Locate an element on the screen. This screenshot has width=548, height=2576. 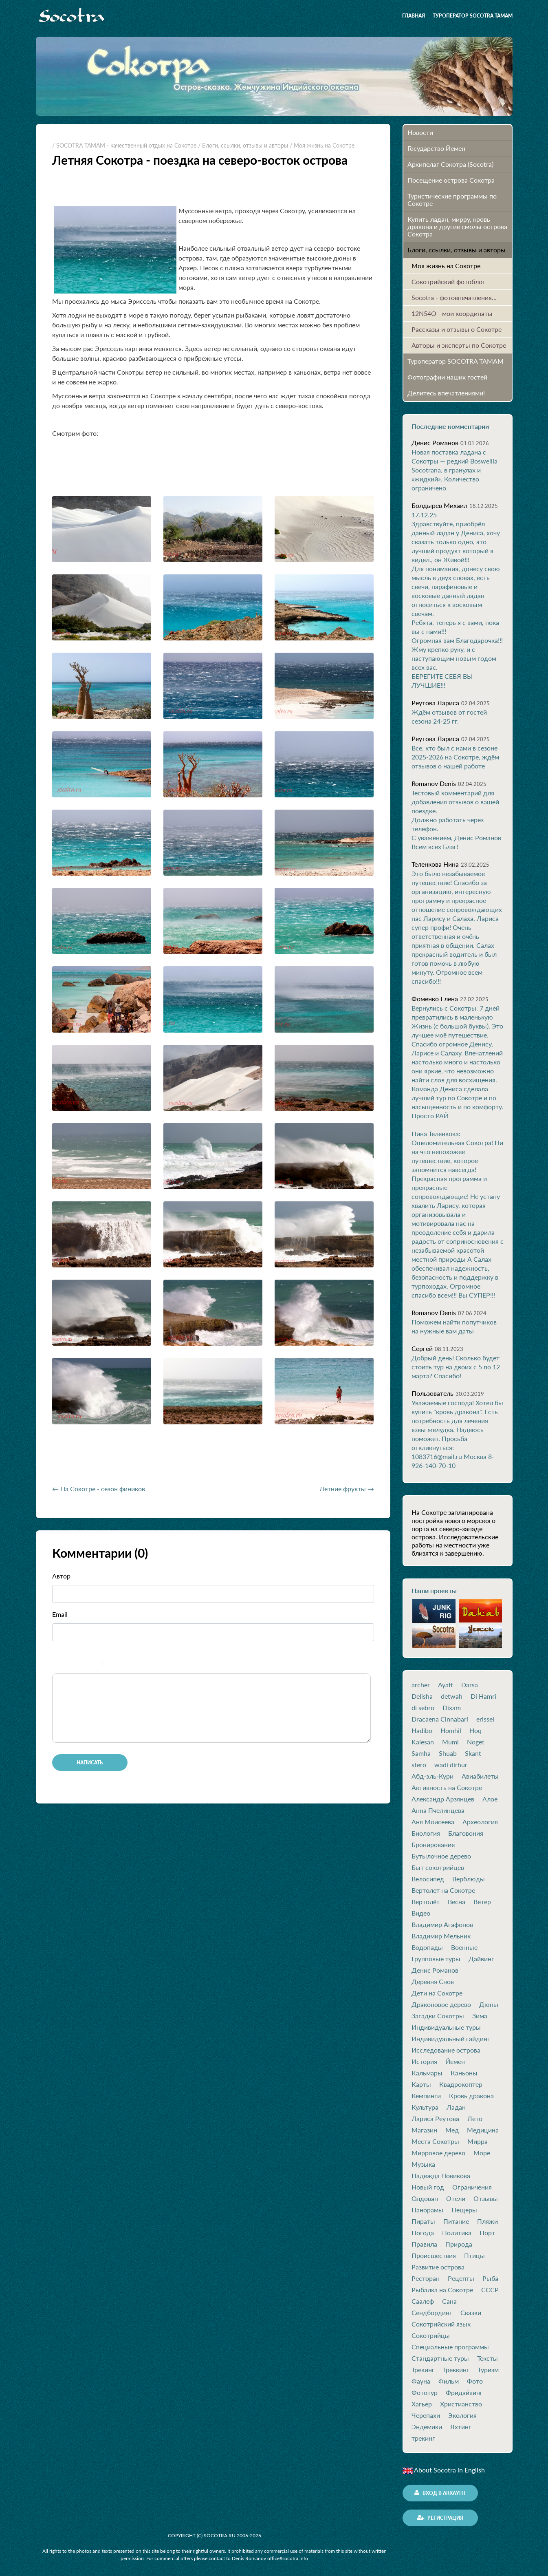
Биология is located at coordinates (426, 1833).